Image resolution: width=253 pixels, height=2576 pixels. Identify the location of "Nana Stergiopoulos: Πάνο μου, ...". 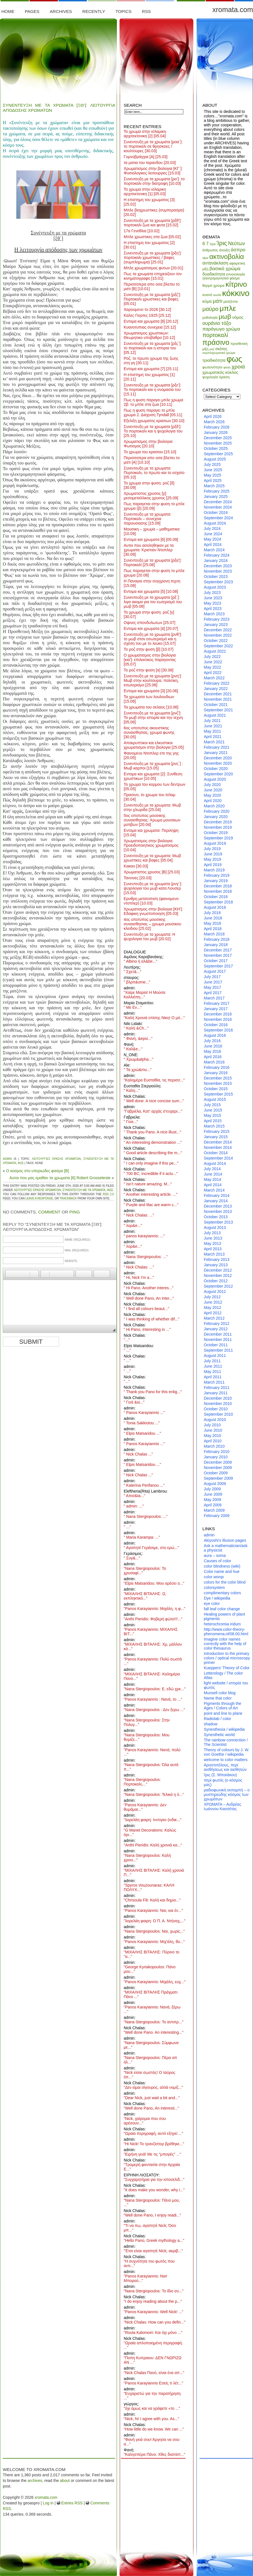
(152, 2202).